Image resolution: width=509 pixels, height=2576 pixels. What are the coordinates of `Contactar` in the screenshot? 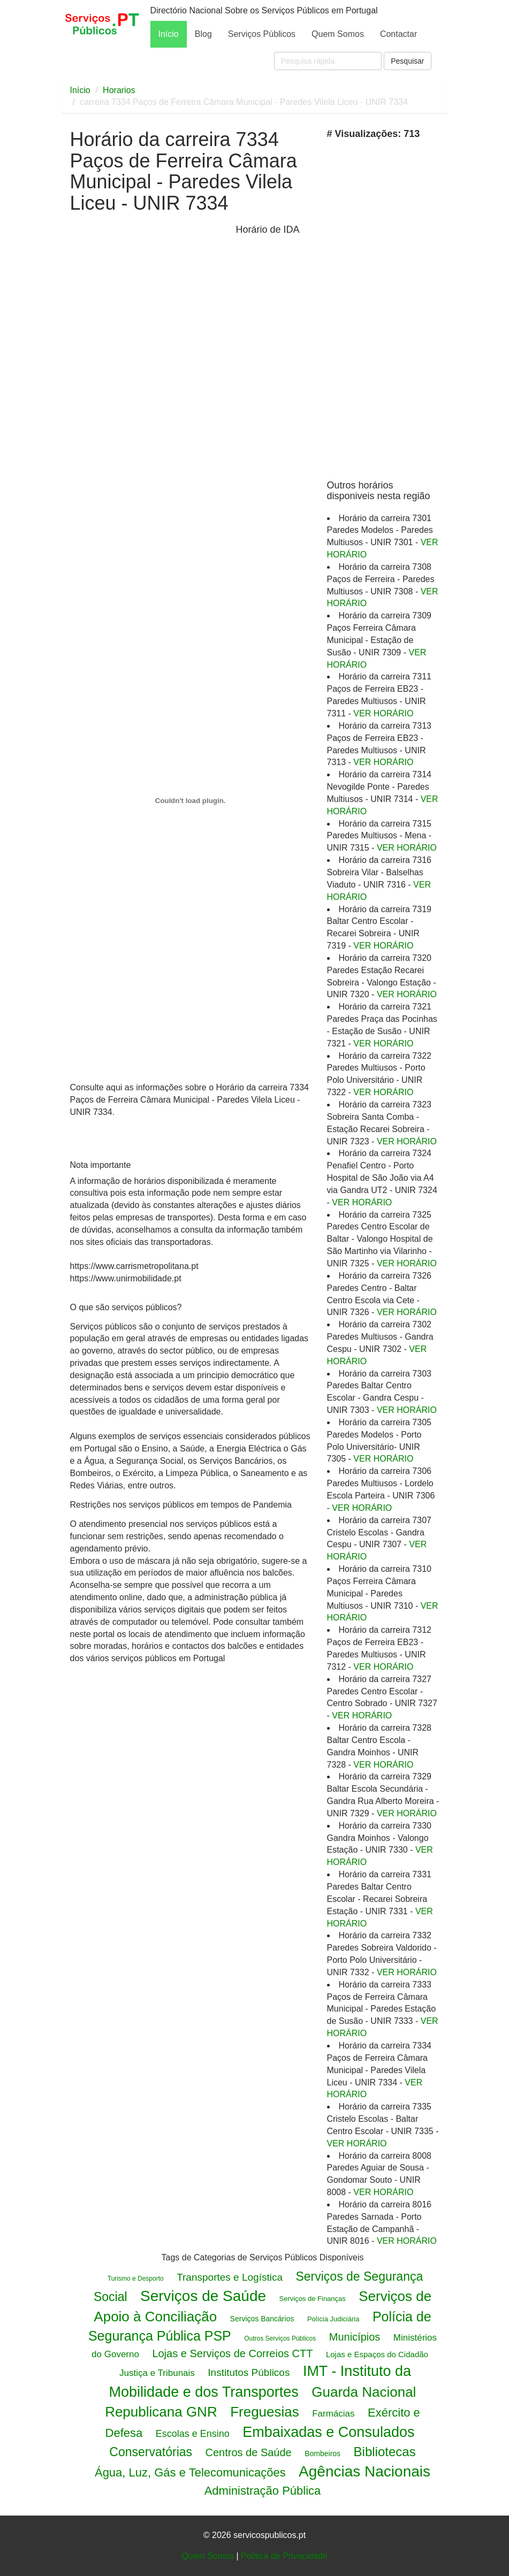 It's located at (398, 34).